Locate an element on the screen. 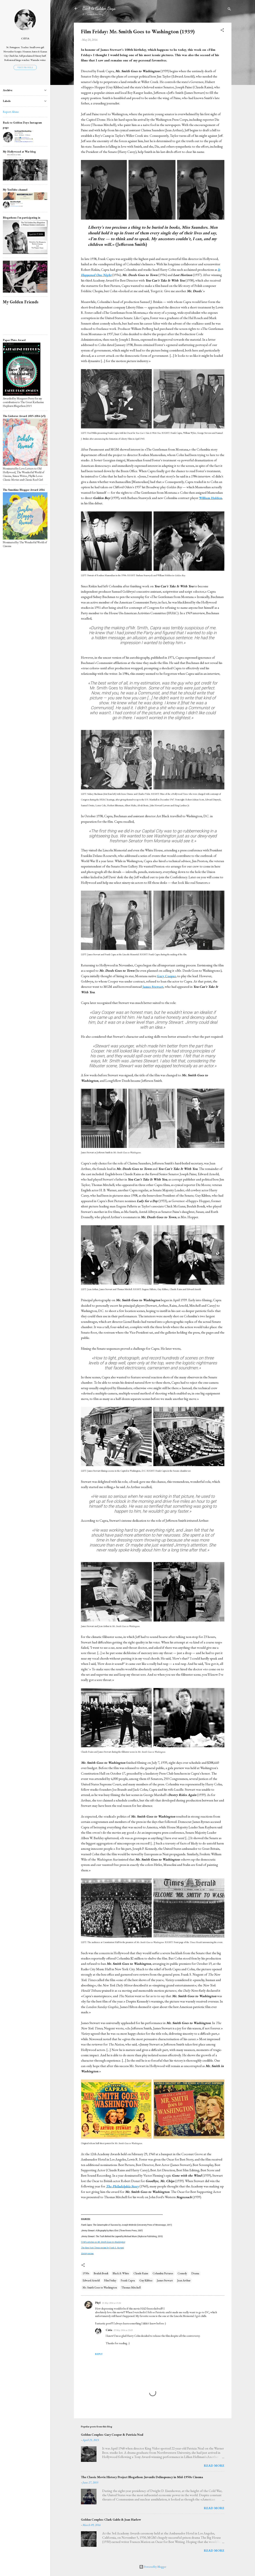 Image resolution: width=255 pixels, height=2576 pixels. Jean Arthur is located at coordinates (184, 2280).